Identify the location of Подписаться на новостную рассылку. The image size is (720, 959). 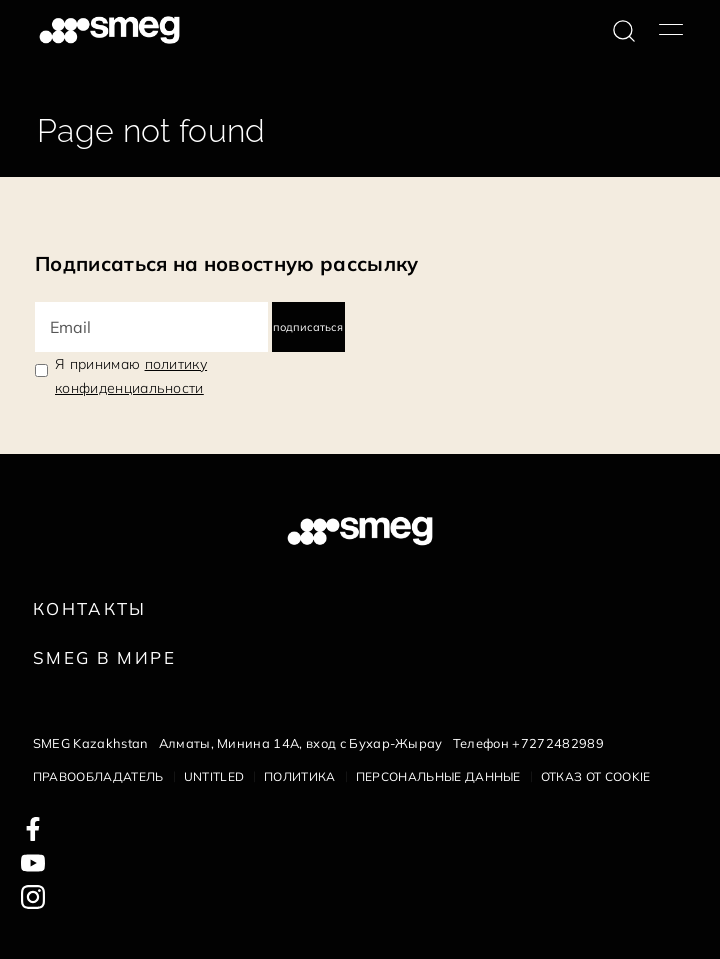
(227, 263).